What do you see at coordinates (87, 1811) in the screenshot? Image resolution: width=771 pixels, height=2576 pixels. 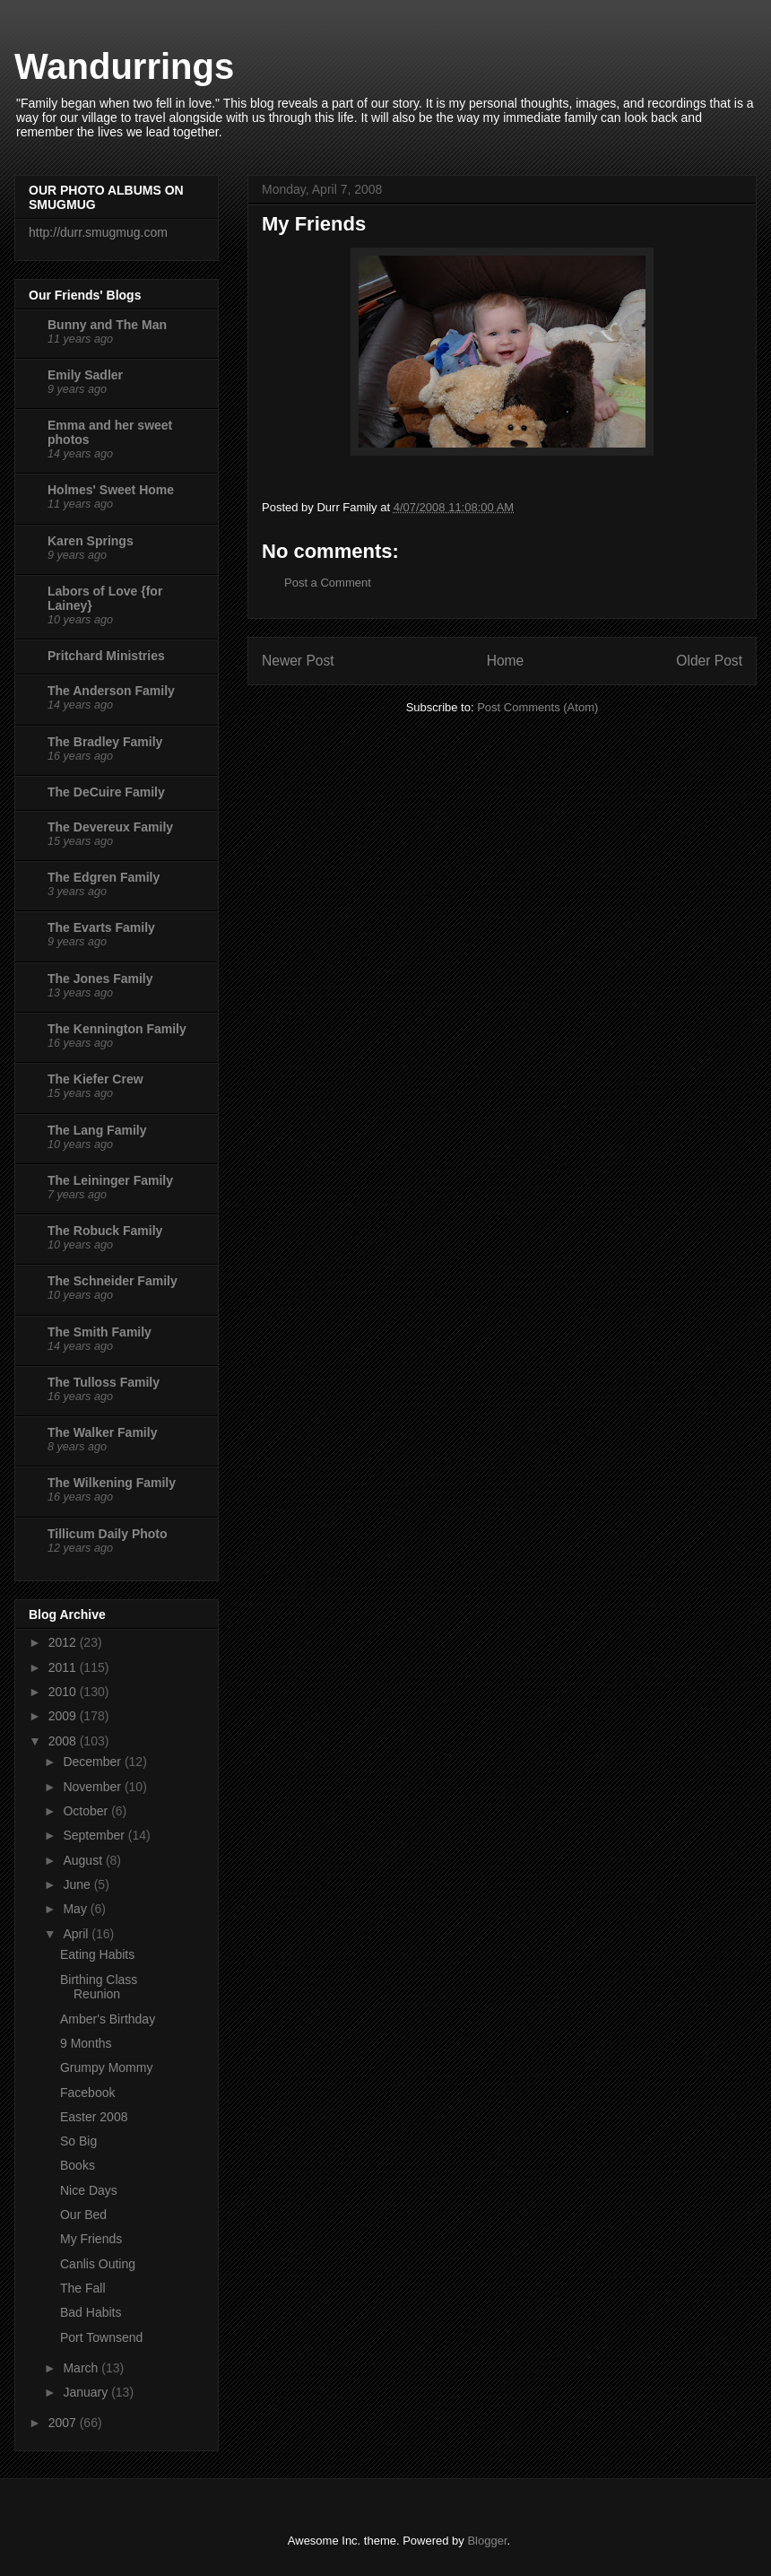 I see `October` at bounding box center [87, 1811].